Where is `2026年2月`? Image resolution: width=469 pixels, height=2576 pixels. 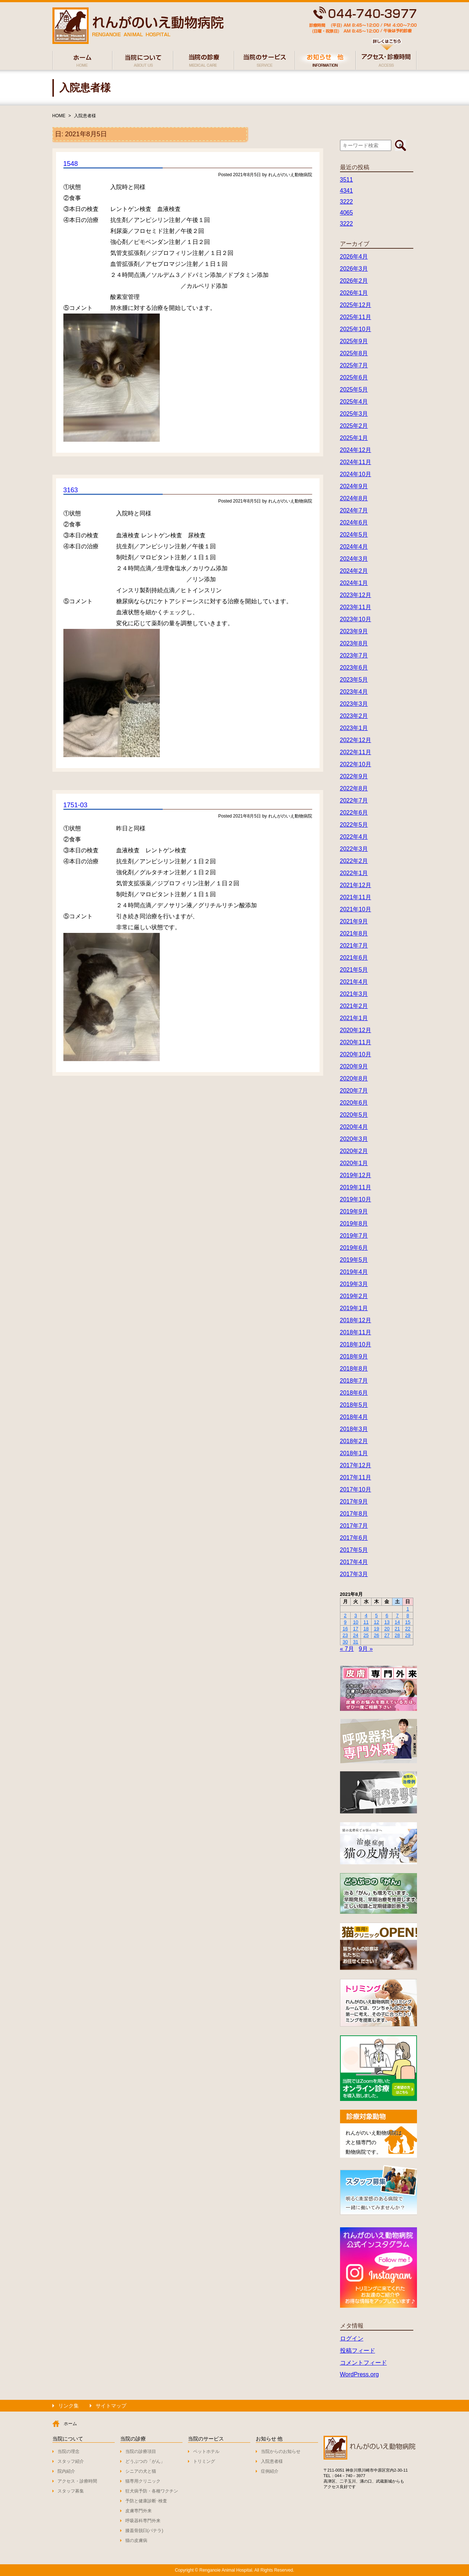 2026年2月 is located at coordinates (354, 281).